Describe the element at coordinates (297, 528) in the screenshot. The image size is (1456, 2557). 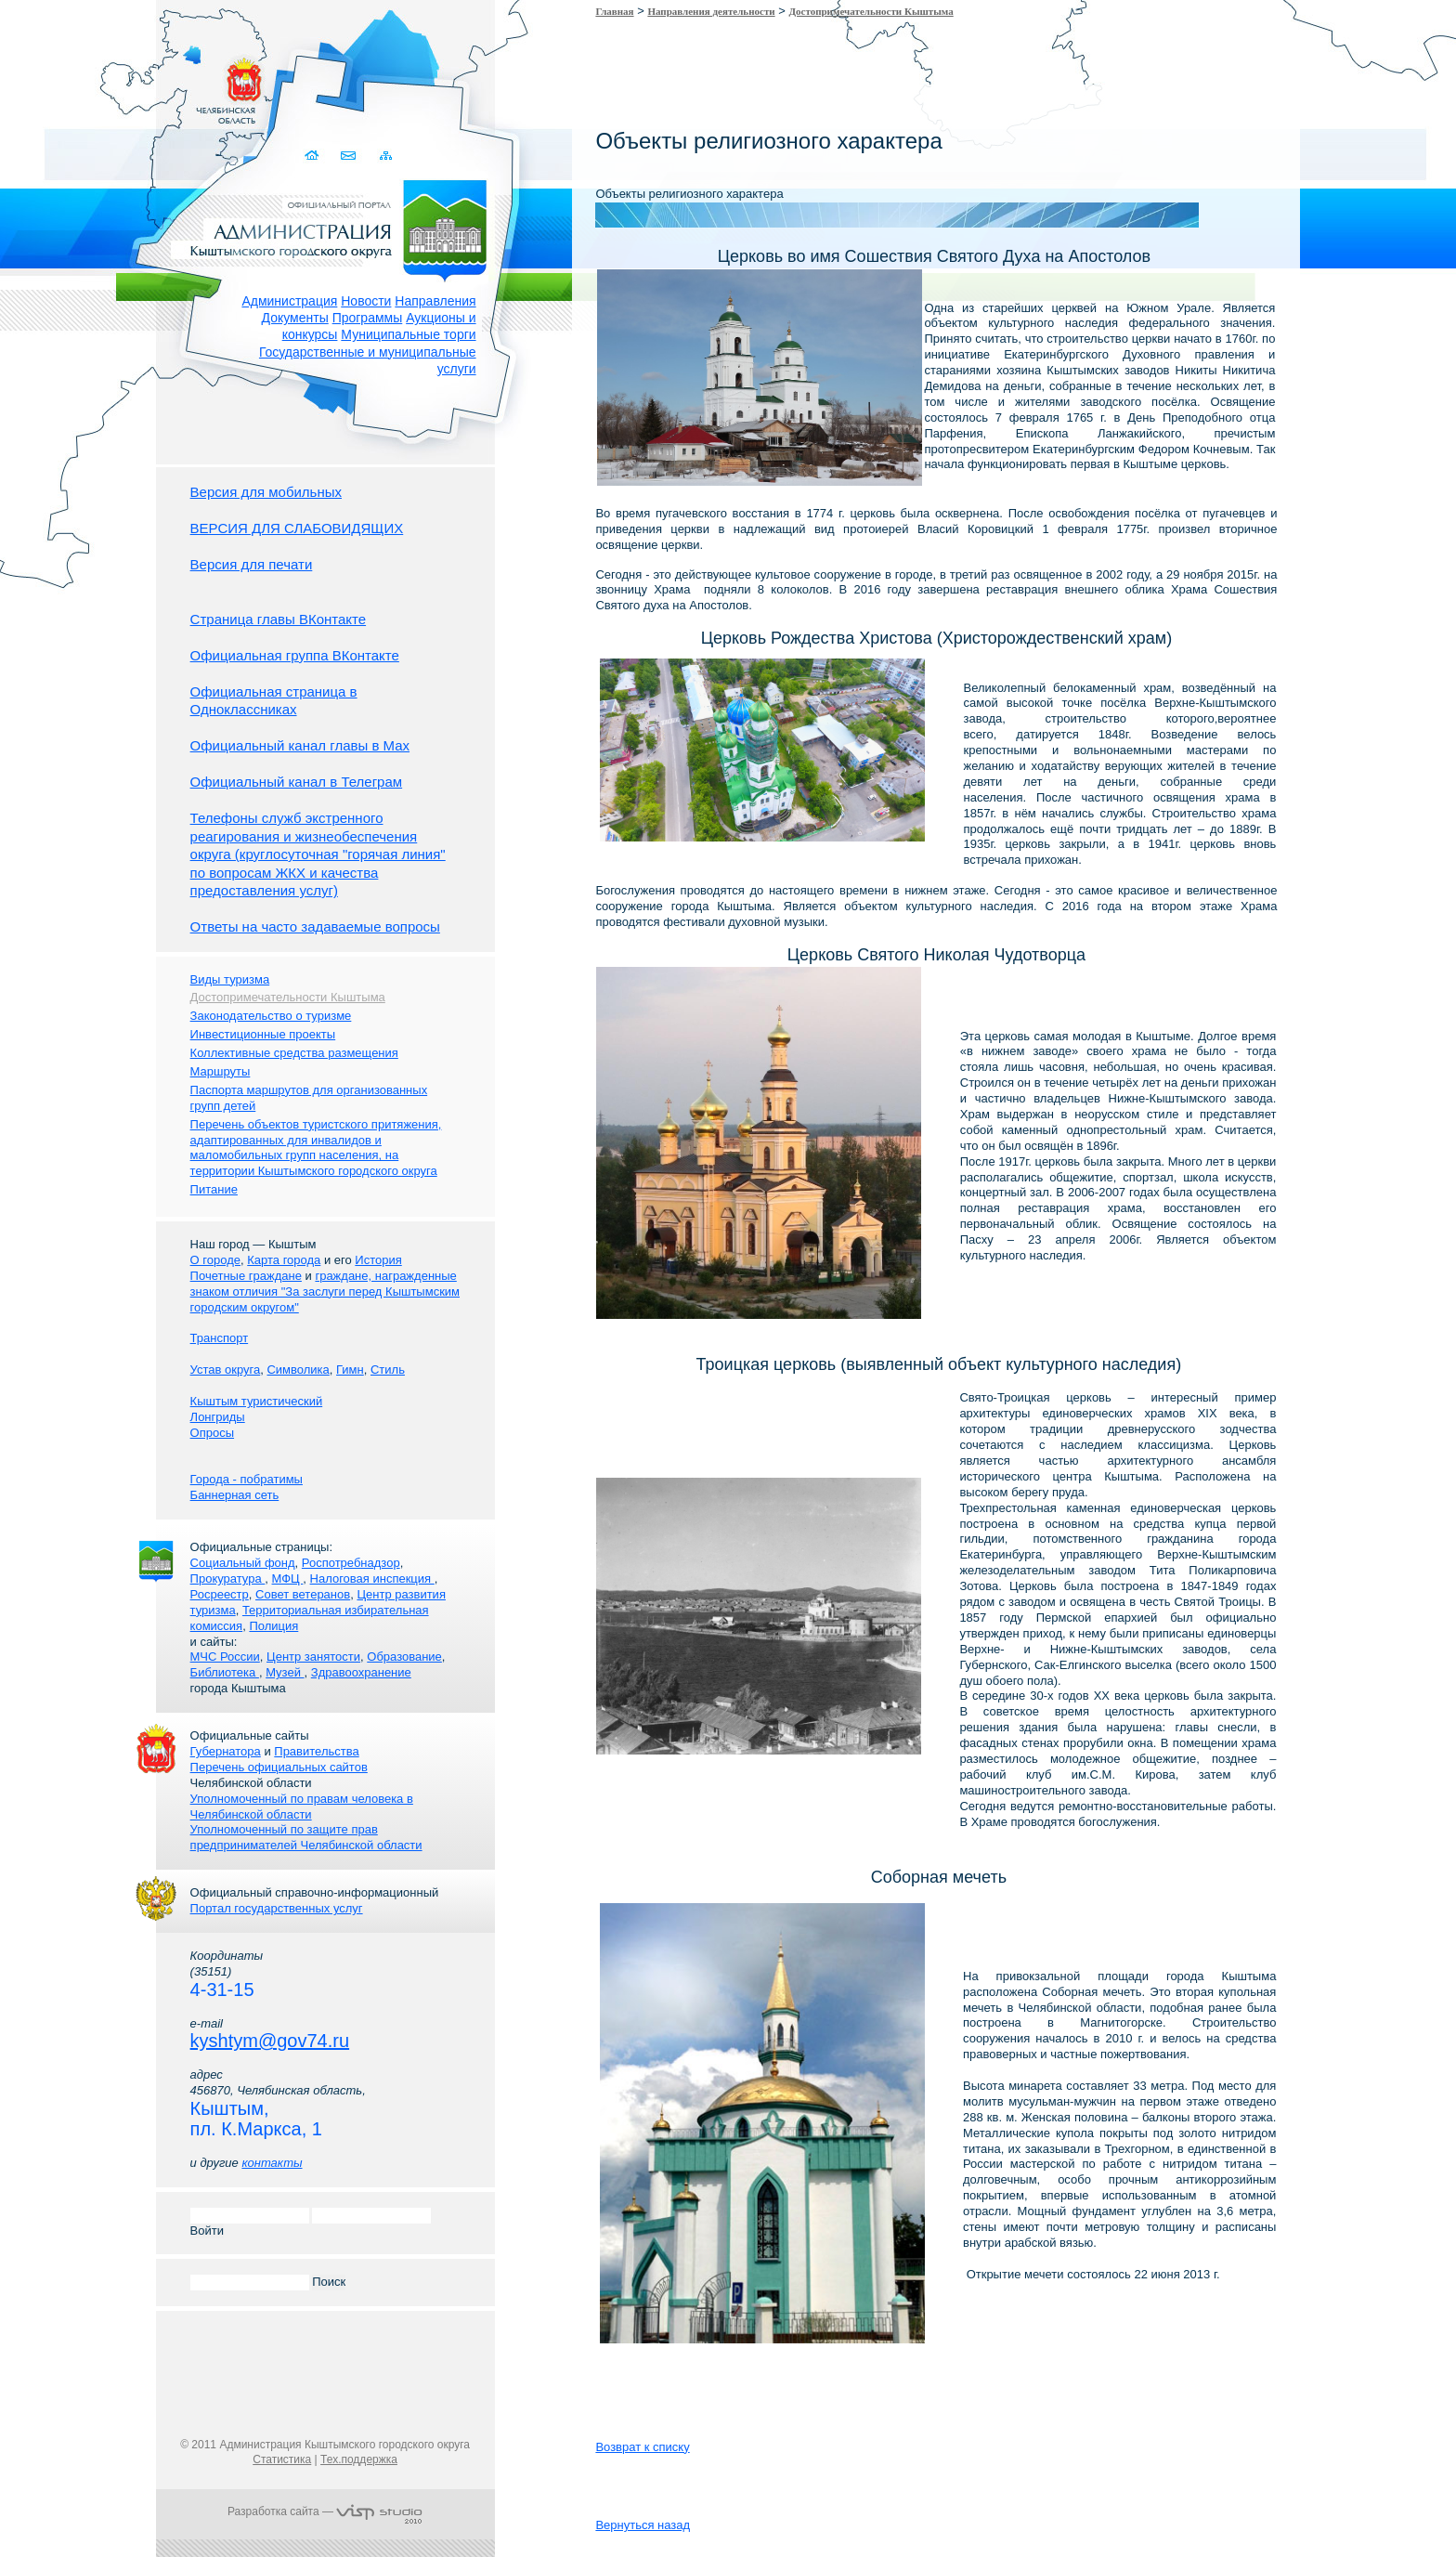
I see `ВЕРСИЯ ДЛЯ СЛАБОВИДЯЩИХ` at that location.